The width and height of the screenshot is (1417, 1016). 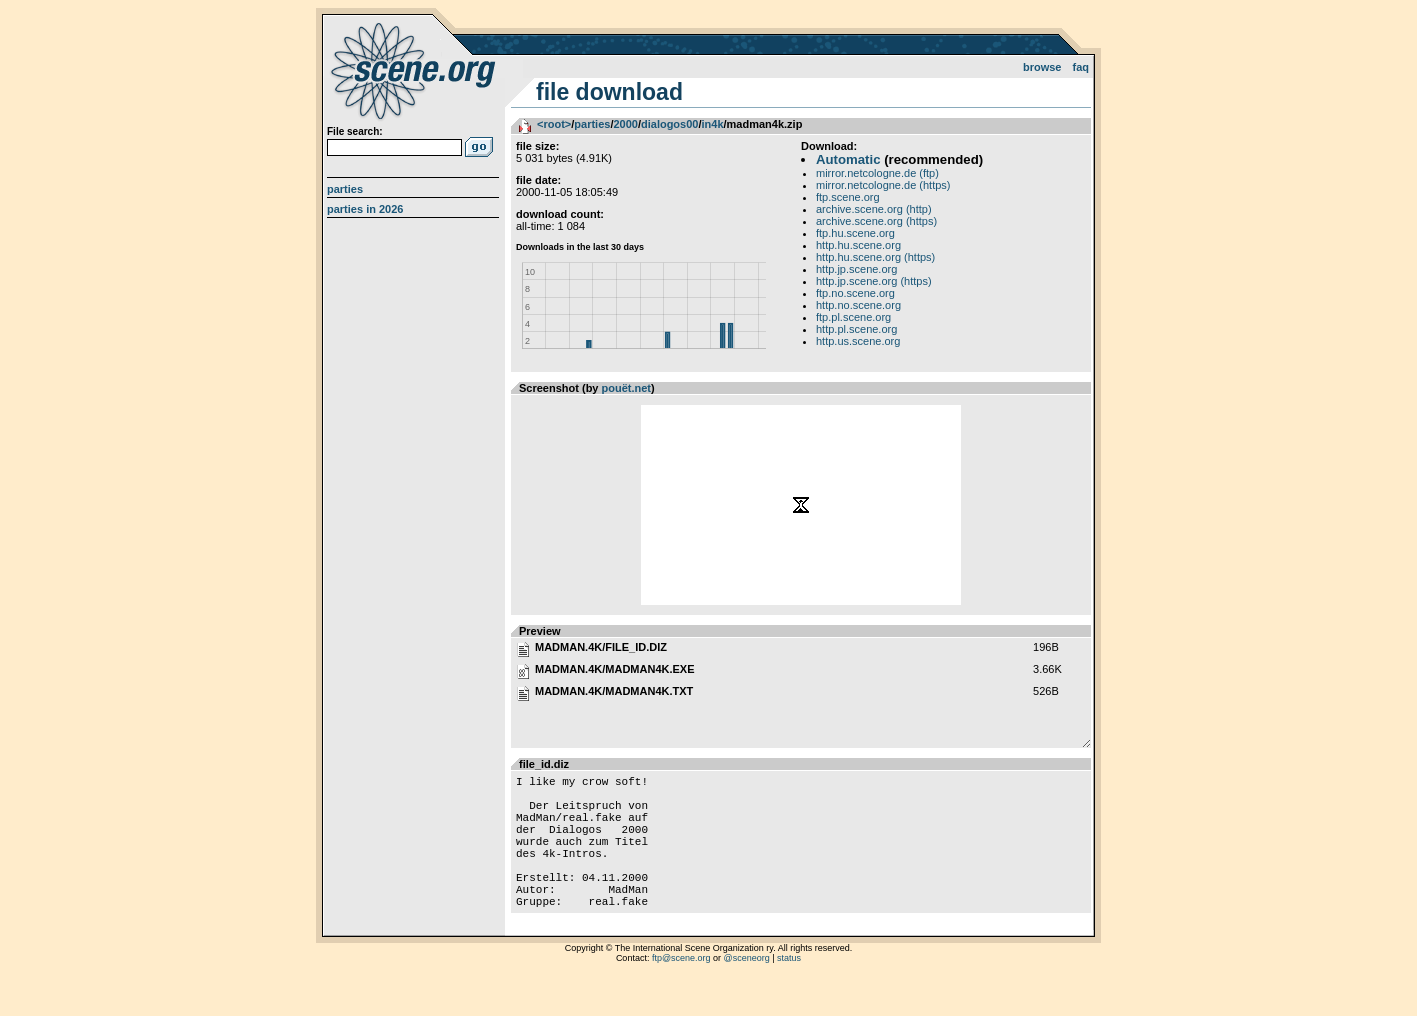 I want to click on Automatic, so click(x=848, y=159).